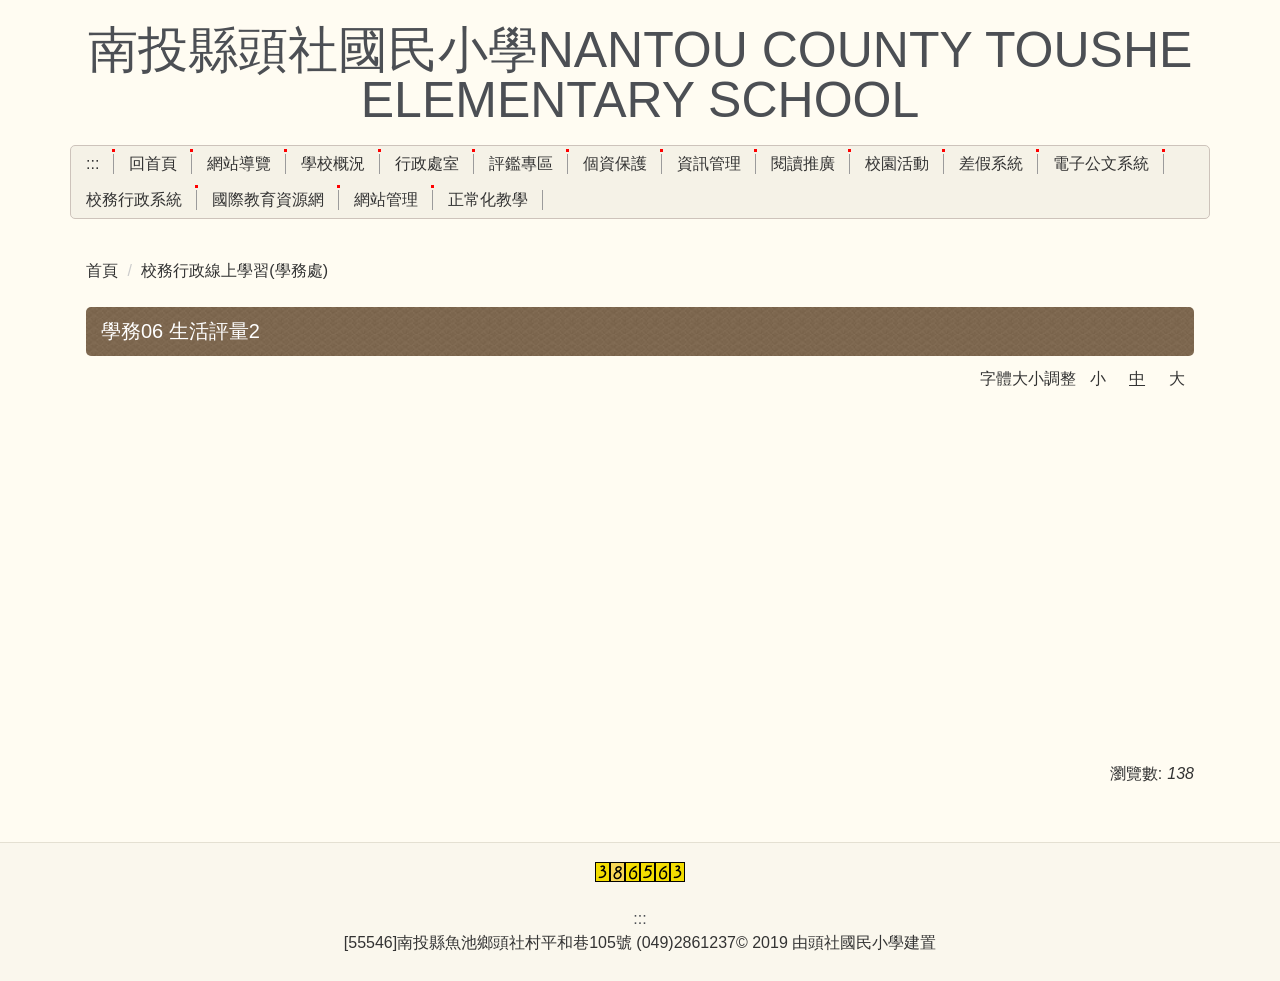 This screenshot has width=1280, height=981. Describe the element at coordinates (1177, 378) in the screenshot. I see `大 [button]` at that location.